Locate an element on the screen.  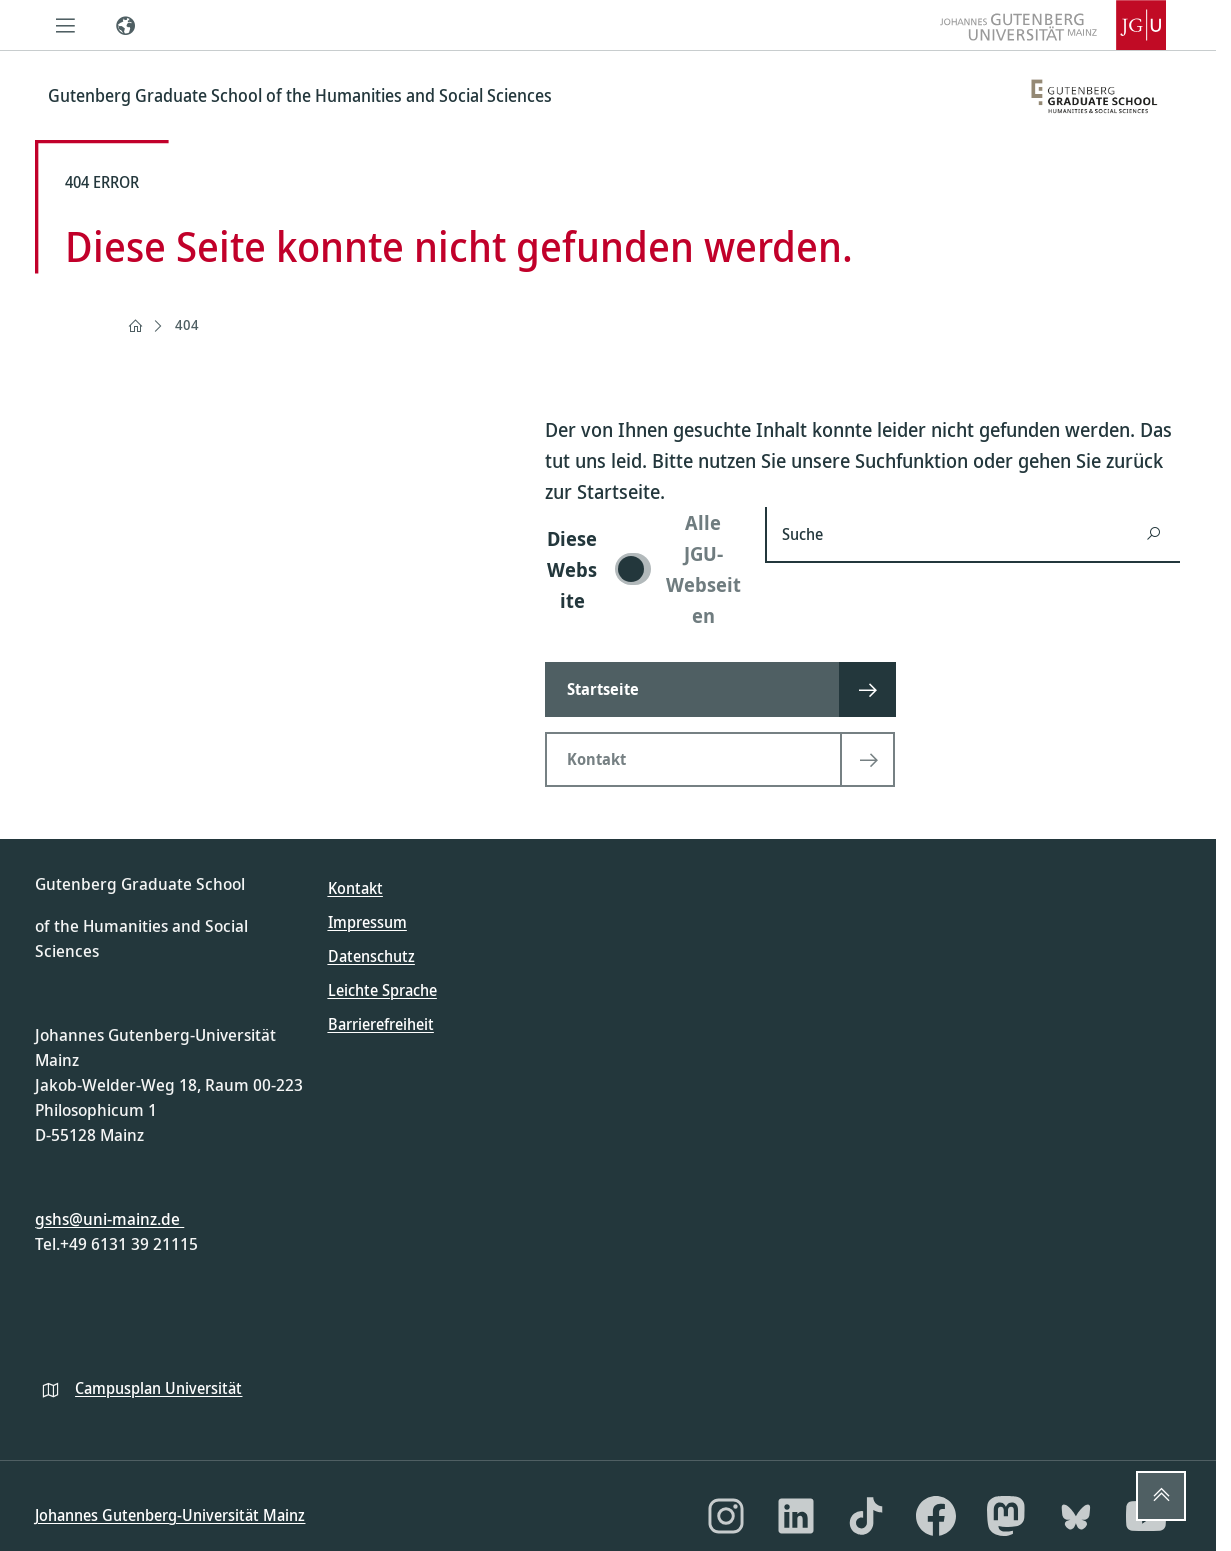
[TikTok] is located at coordinates (866, 1516).